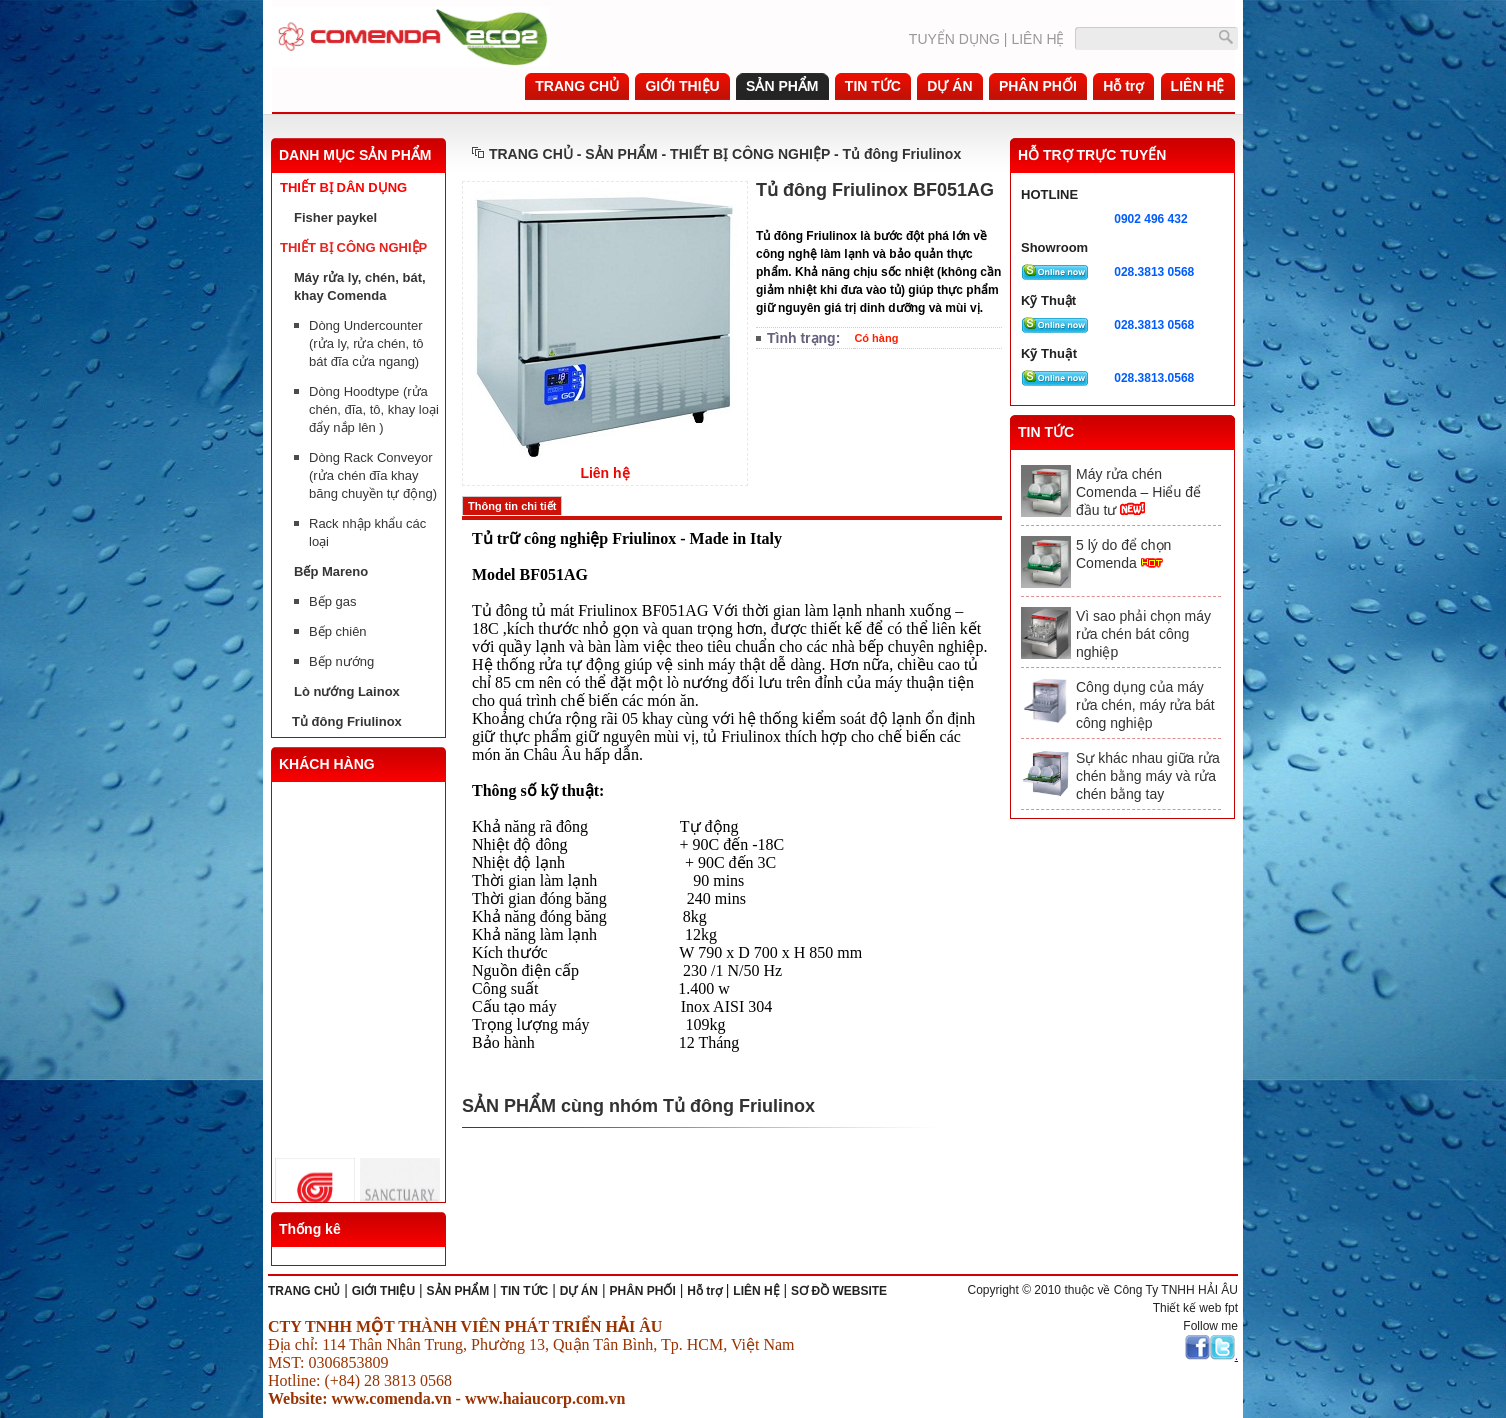  Describe the element at coordinates (839, 1291) in the screenshot. I see `SƠ ĐỒ WEBSITE` at that location.